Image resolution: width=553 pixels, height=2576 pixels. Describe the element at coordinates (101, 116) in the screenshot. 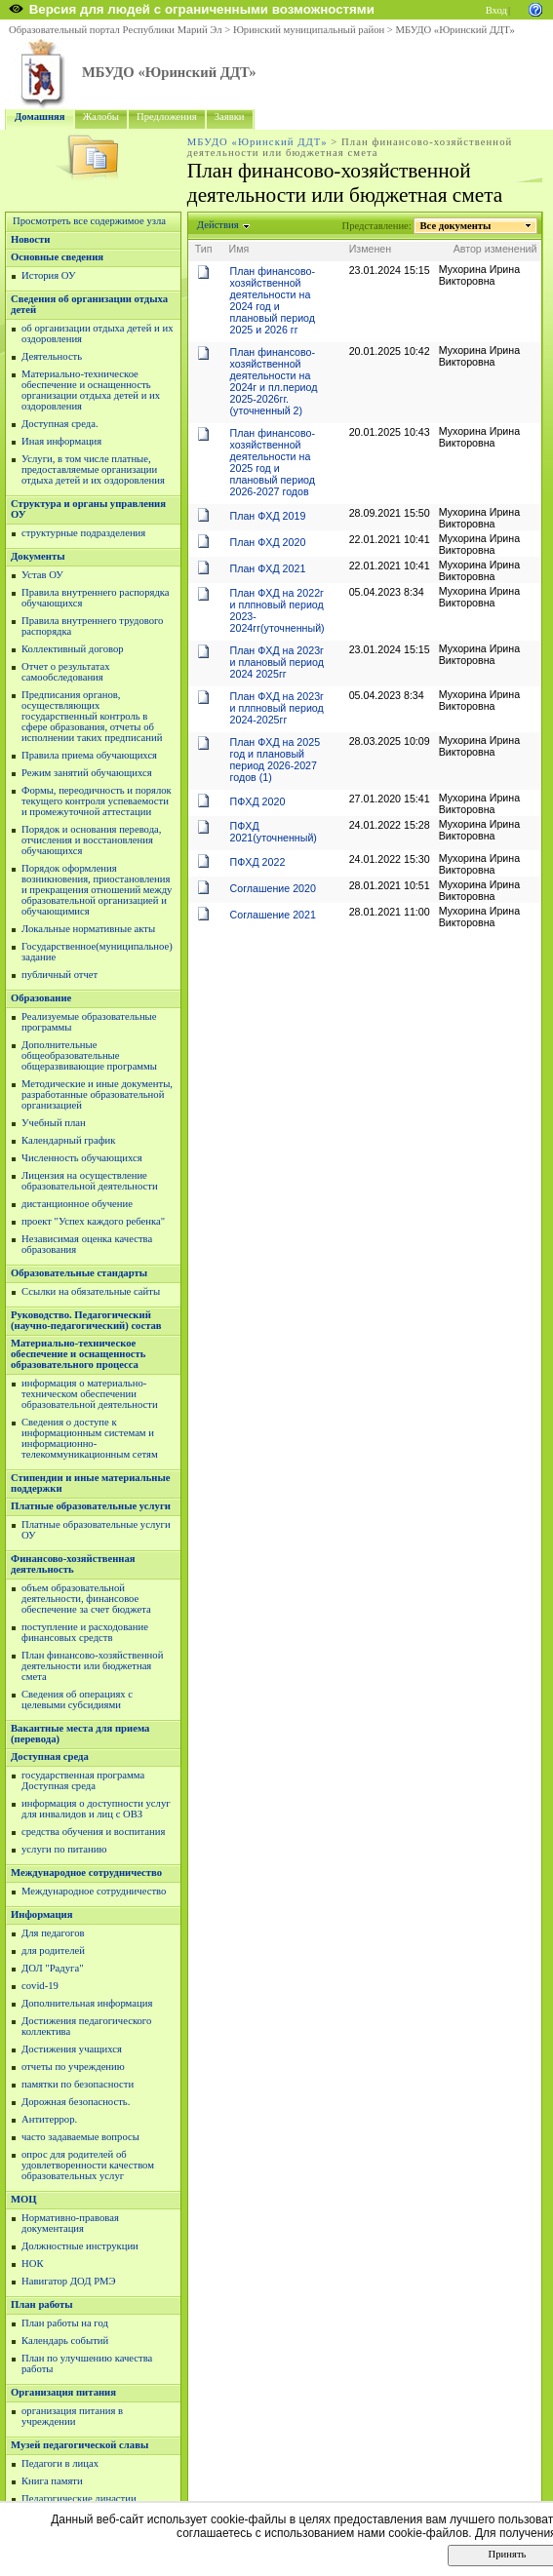

I see `Жалобы` at that location.